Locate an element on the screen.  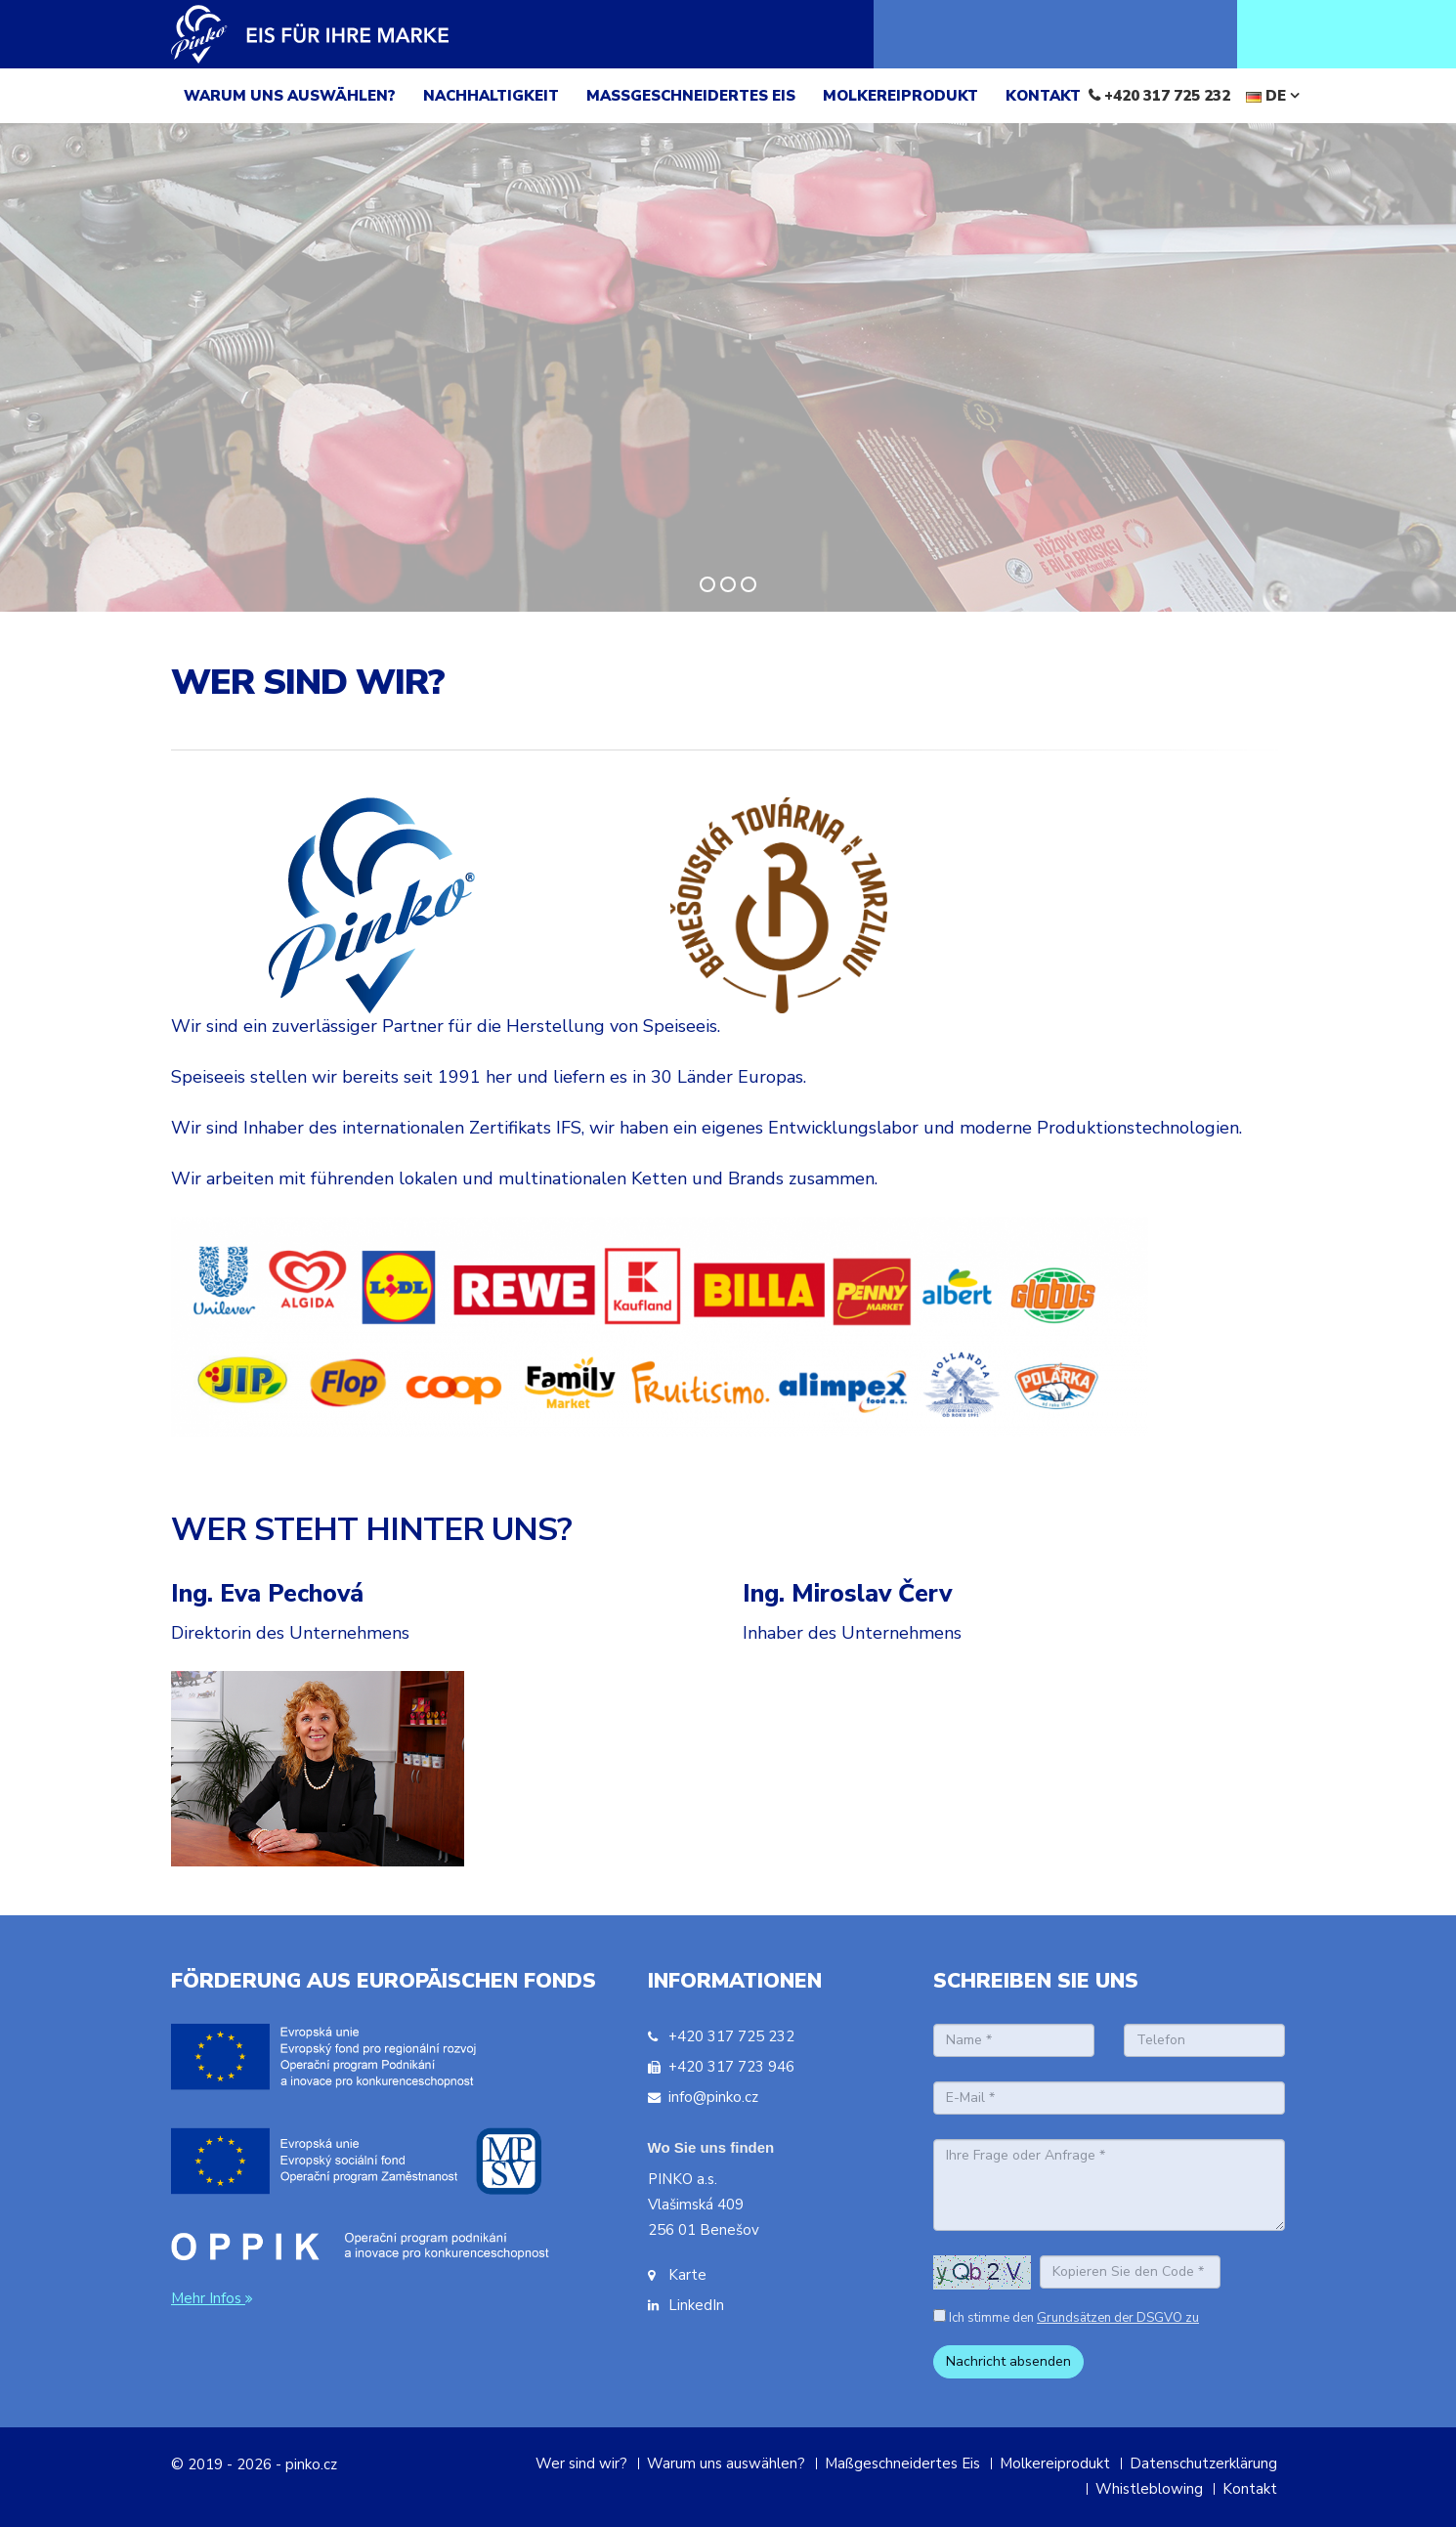
info@pinko.cz is located at coordinates (713, 2097).